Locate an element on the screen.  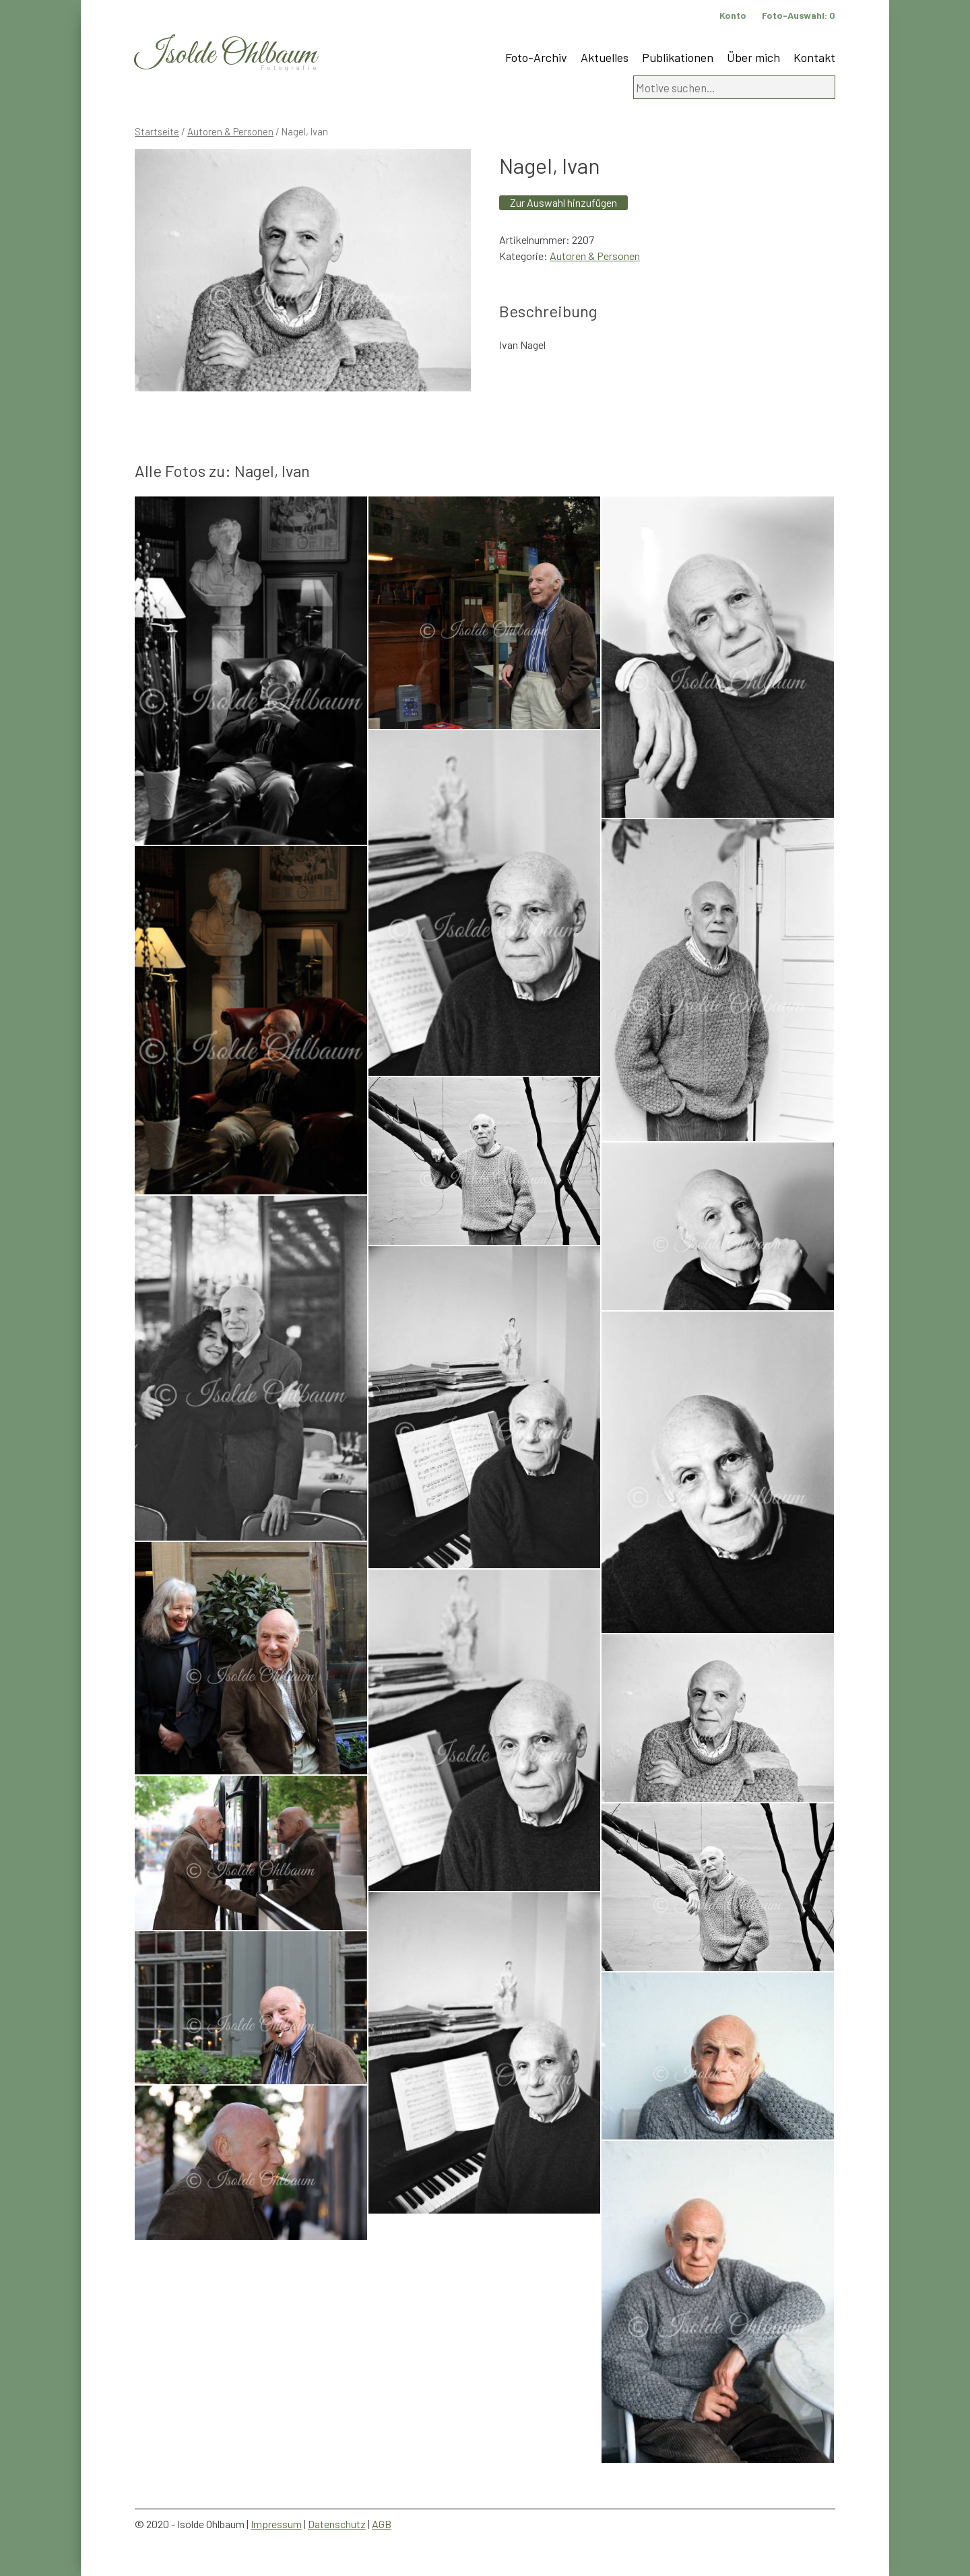
Kontakt is located at coordinates (814, 57).